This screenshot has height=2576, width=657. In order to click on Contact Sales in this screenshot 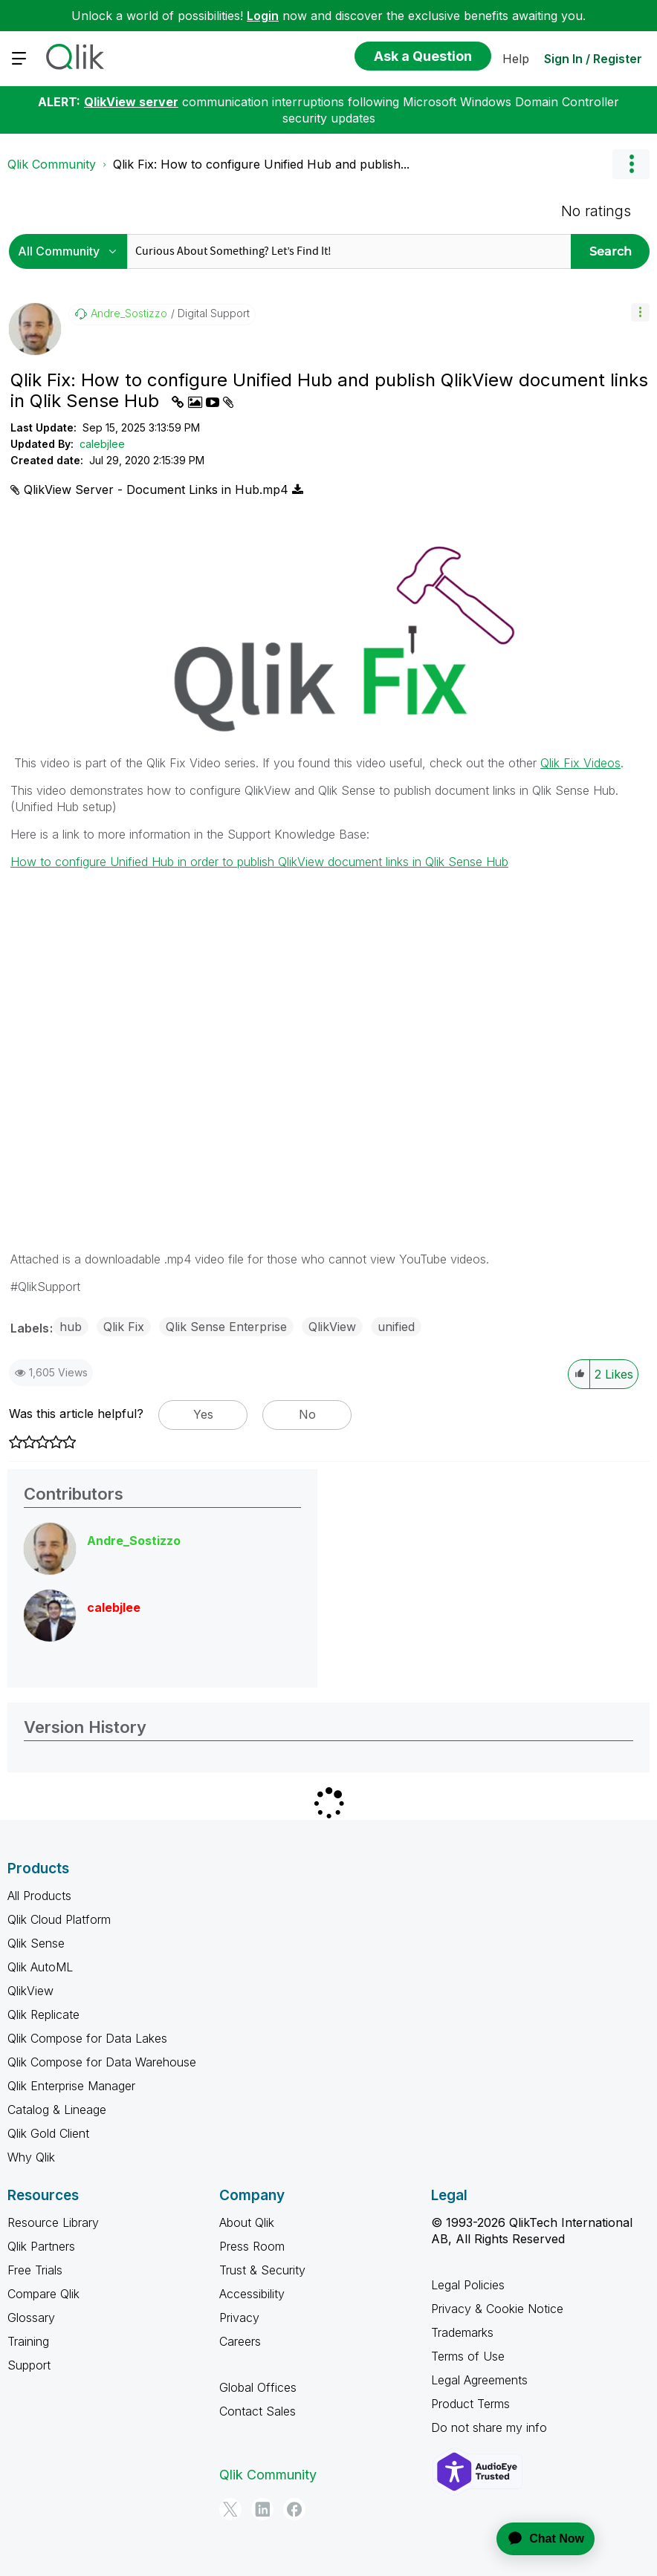, I will do `click(257, 2411)`.